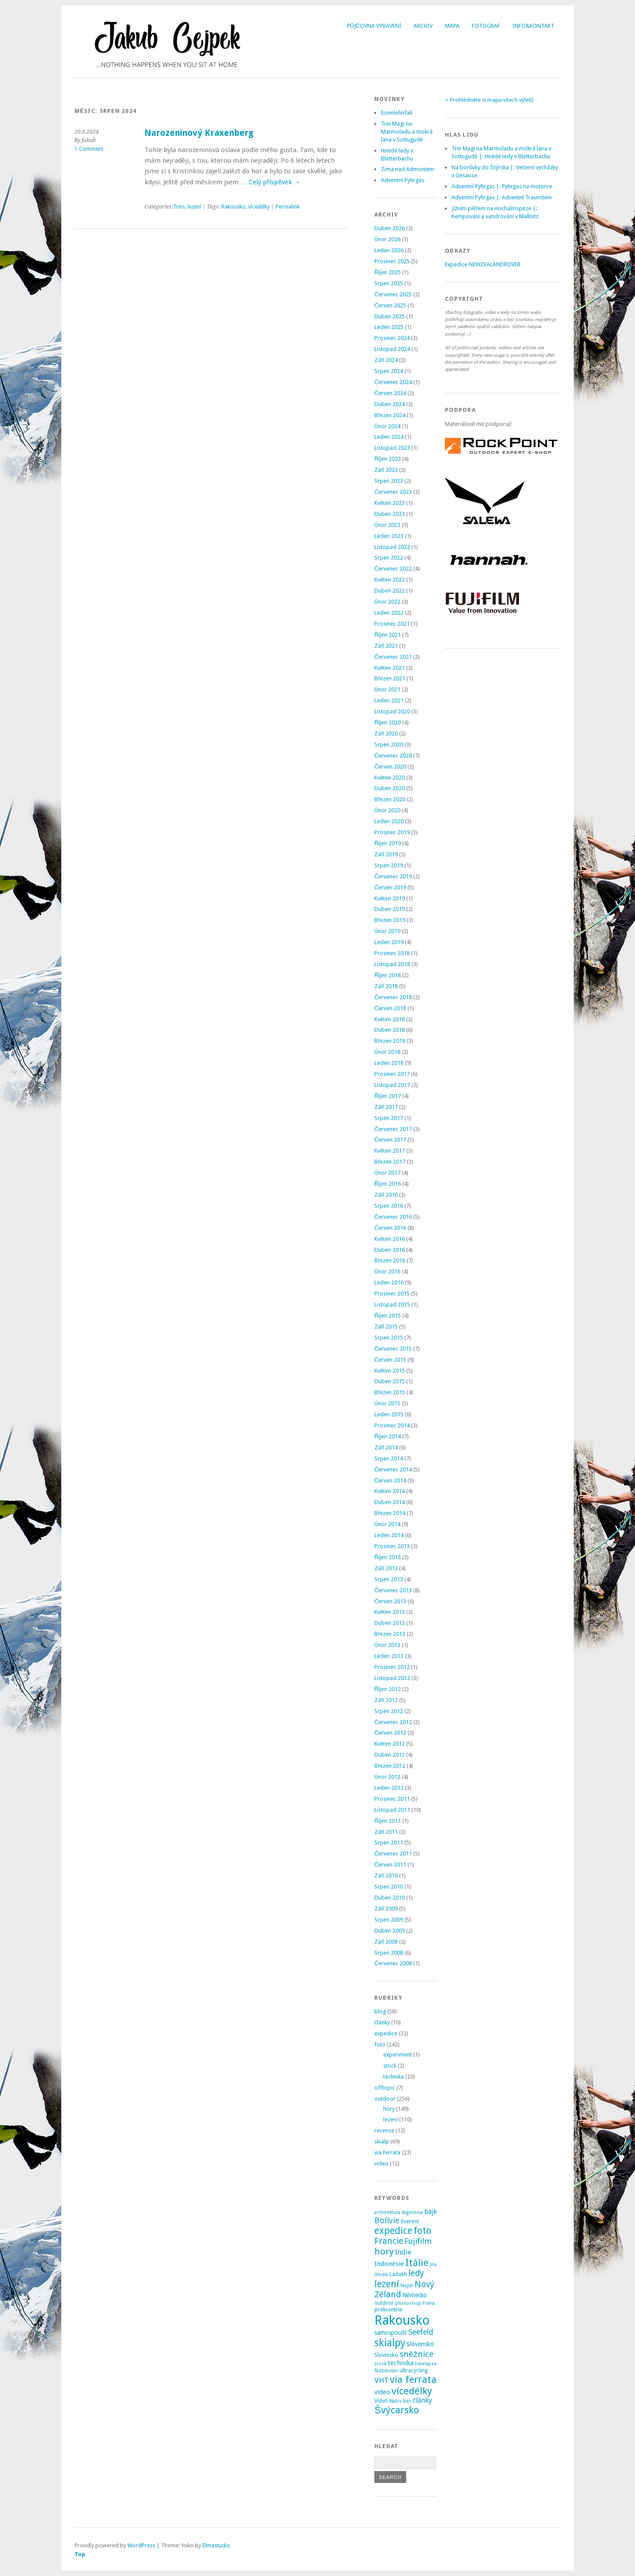  Describe the element at coordinates (390, 2332) in the screenshot. I see `samospoušť [samospoušť (5 položek)]` at that location.